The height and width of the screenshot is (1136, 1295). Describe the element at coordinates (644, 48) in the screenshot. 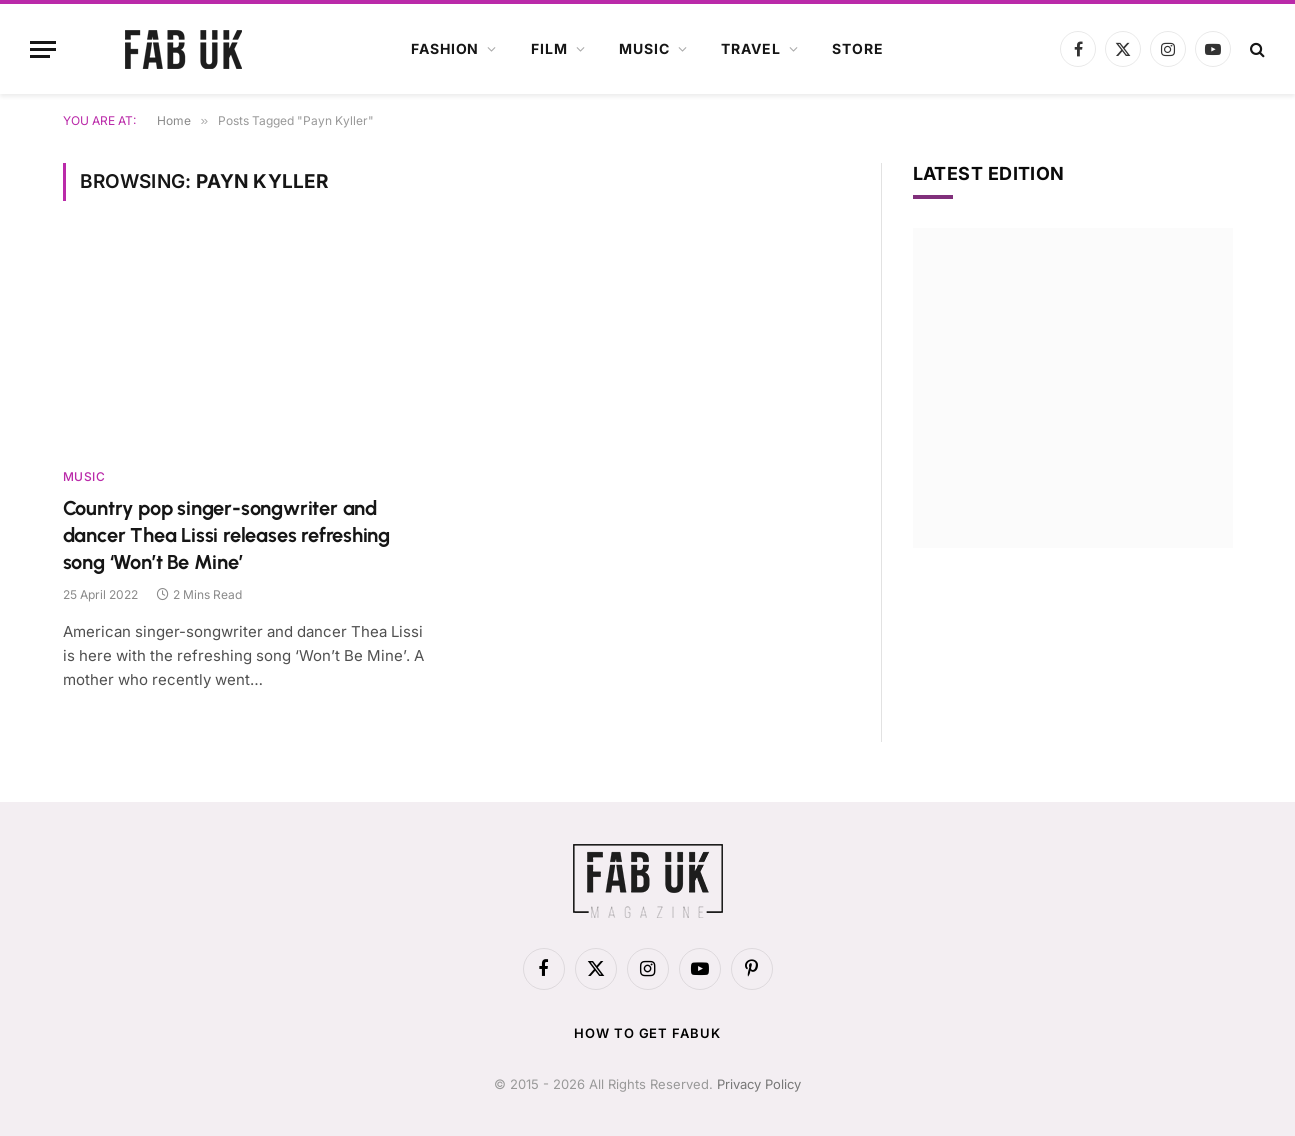

I see `Music` at that location.